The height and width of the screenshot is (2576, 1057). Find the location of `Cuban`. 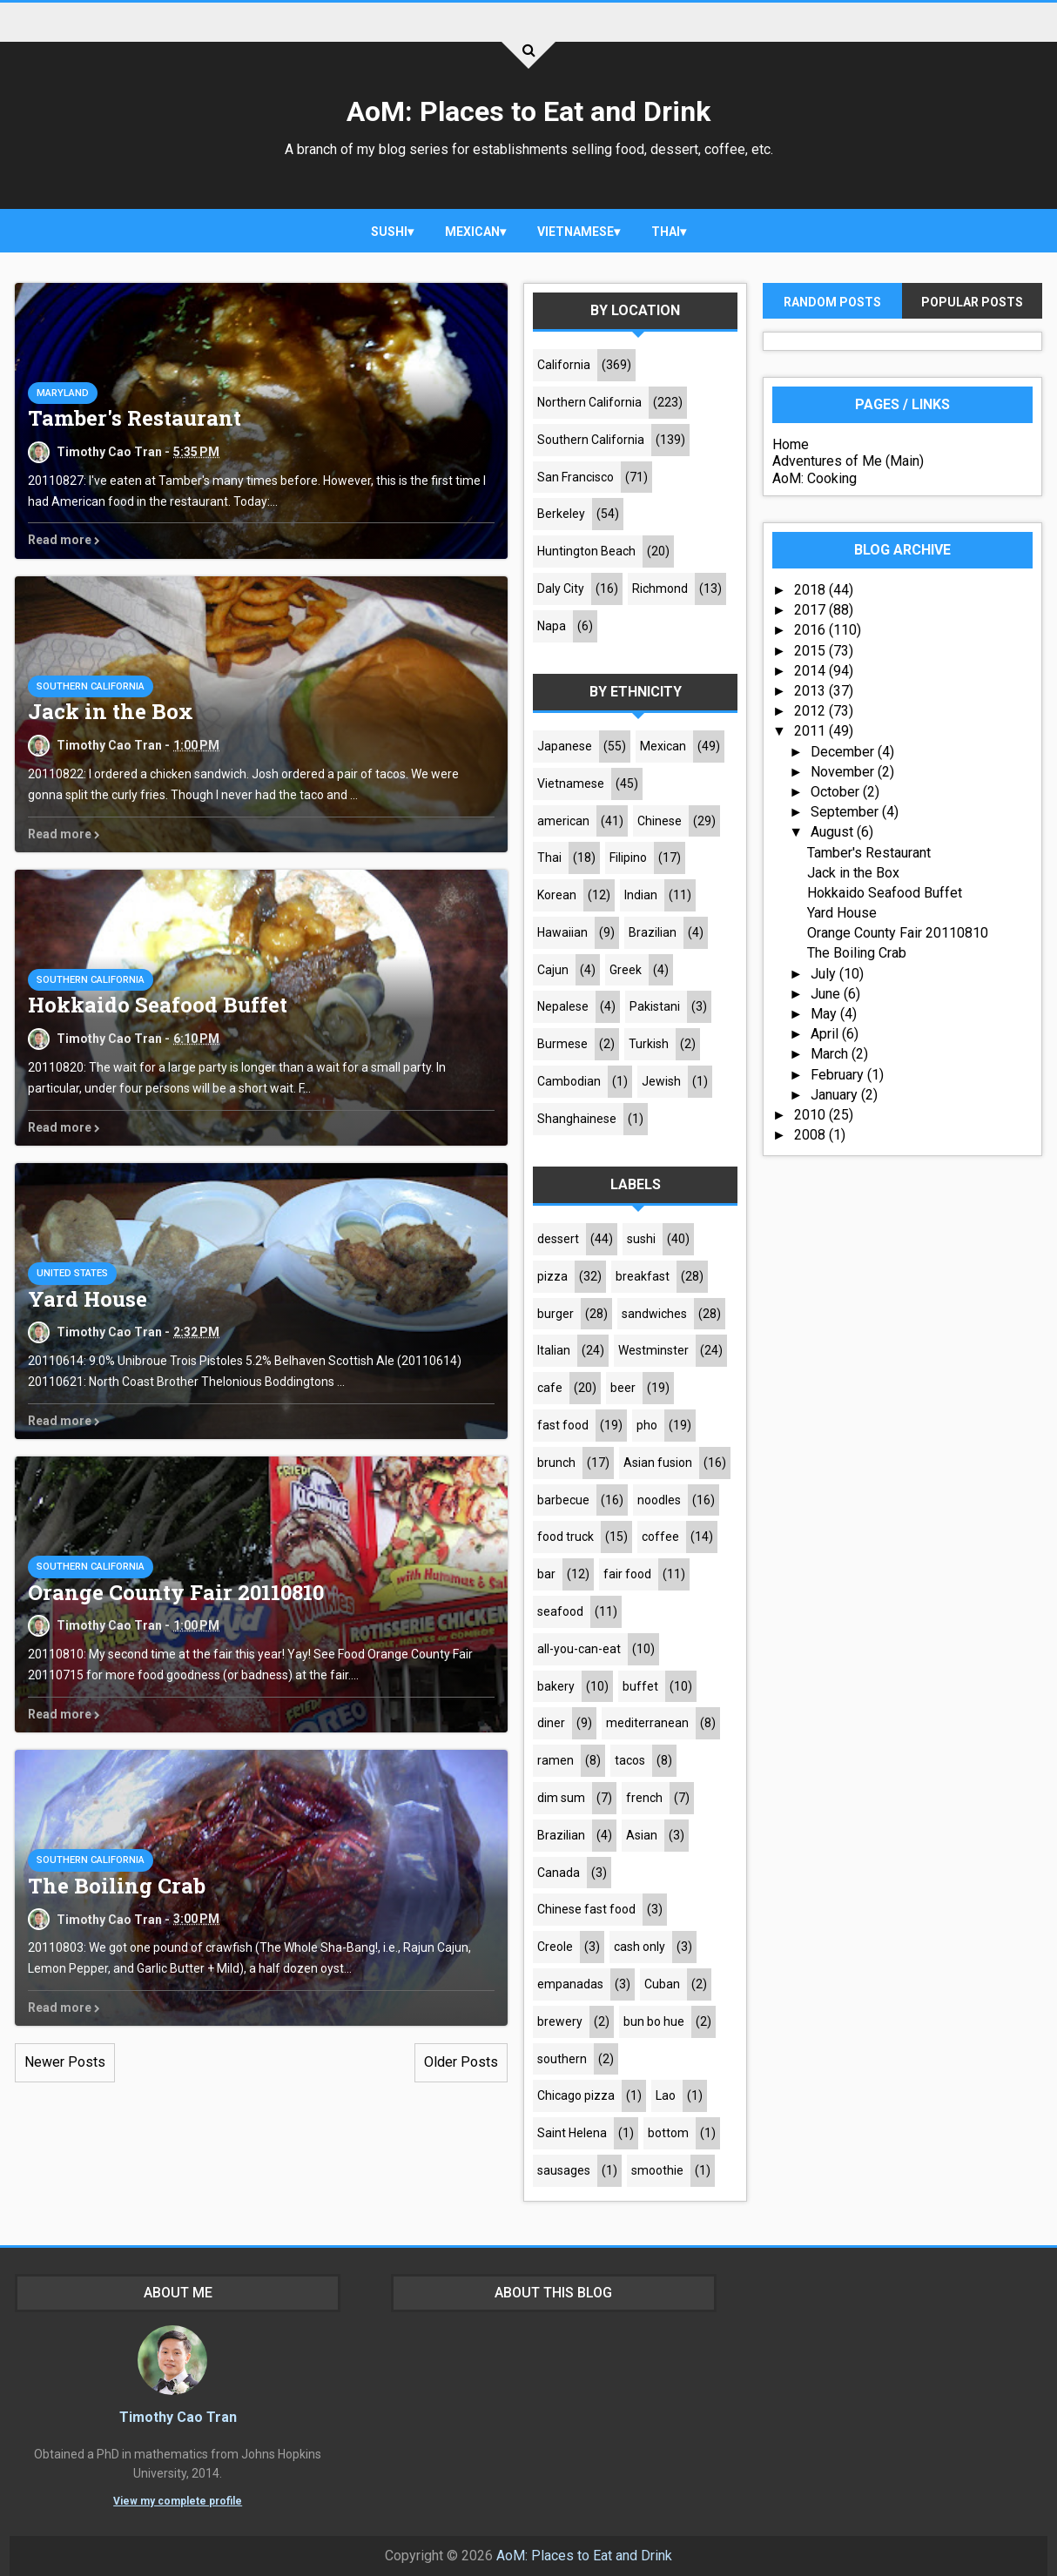

Cuban is located at coordinates (662, 1984).